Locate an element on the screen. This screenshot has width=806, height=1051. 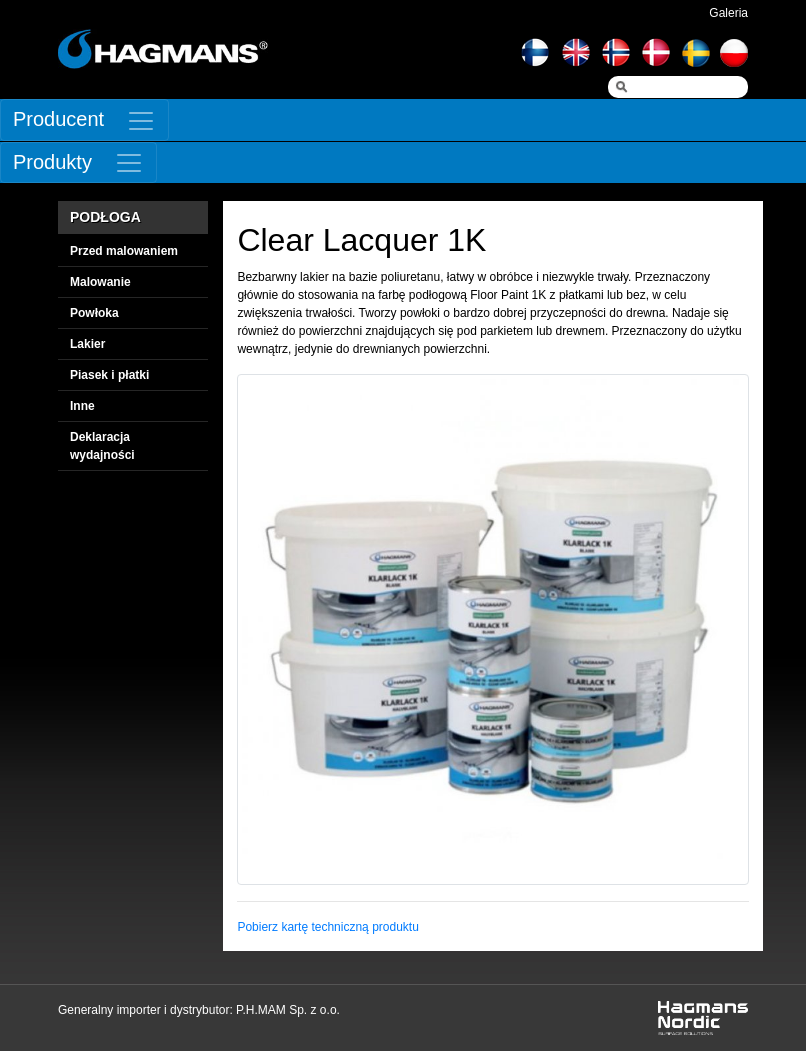
PODŁOGA is located at coordinates (105, 217).